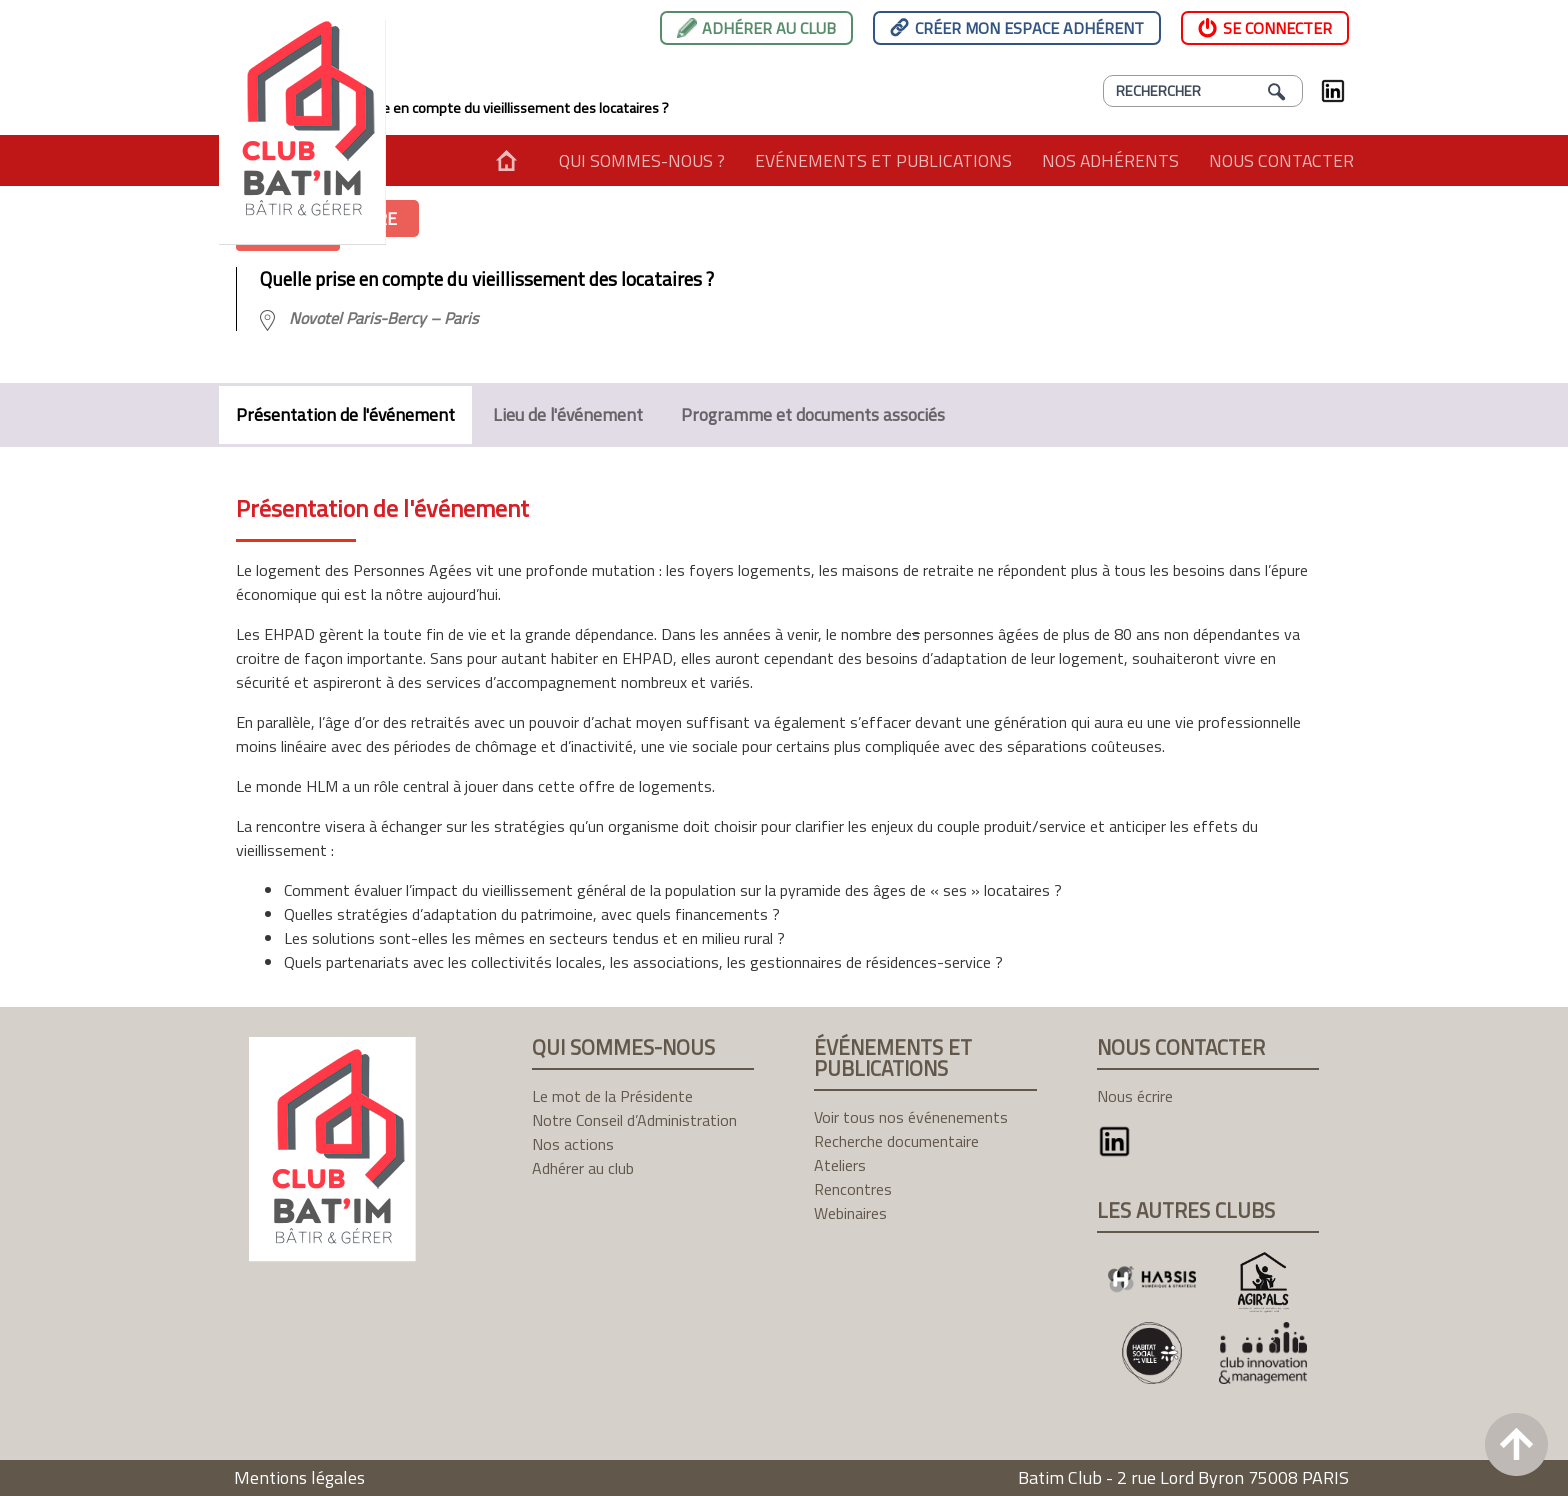  I want to click on Notre Conseil d’Administration, so click(634, 1120).